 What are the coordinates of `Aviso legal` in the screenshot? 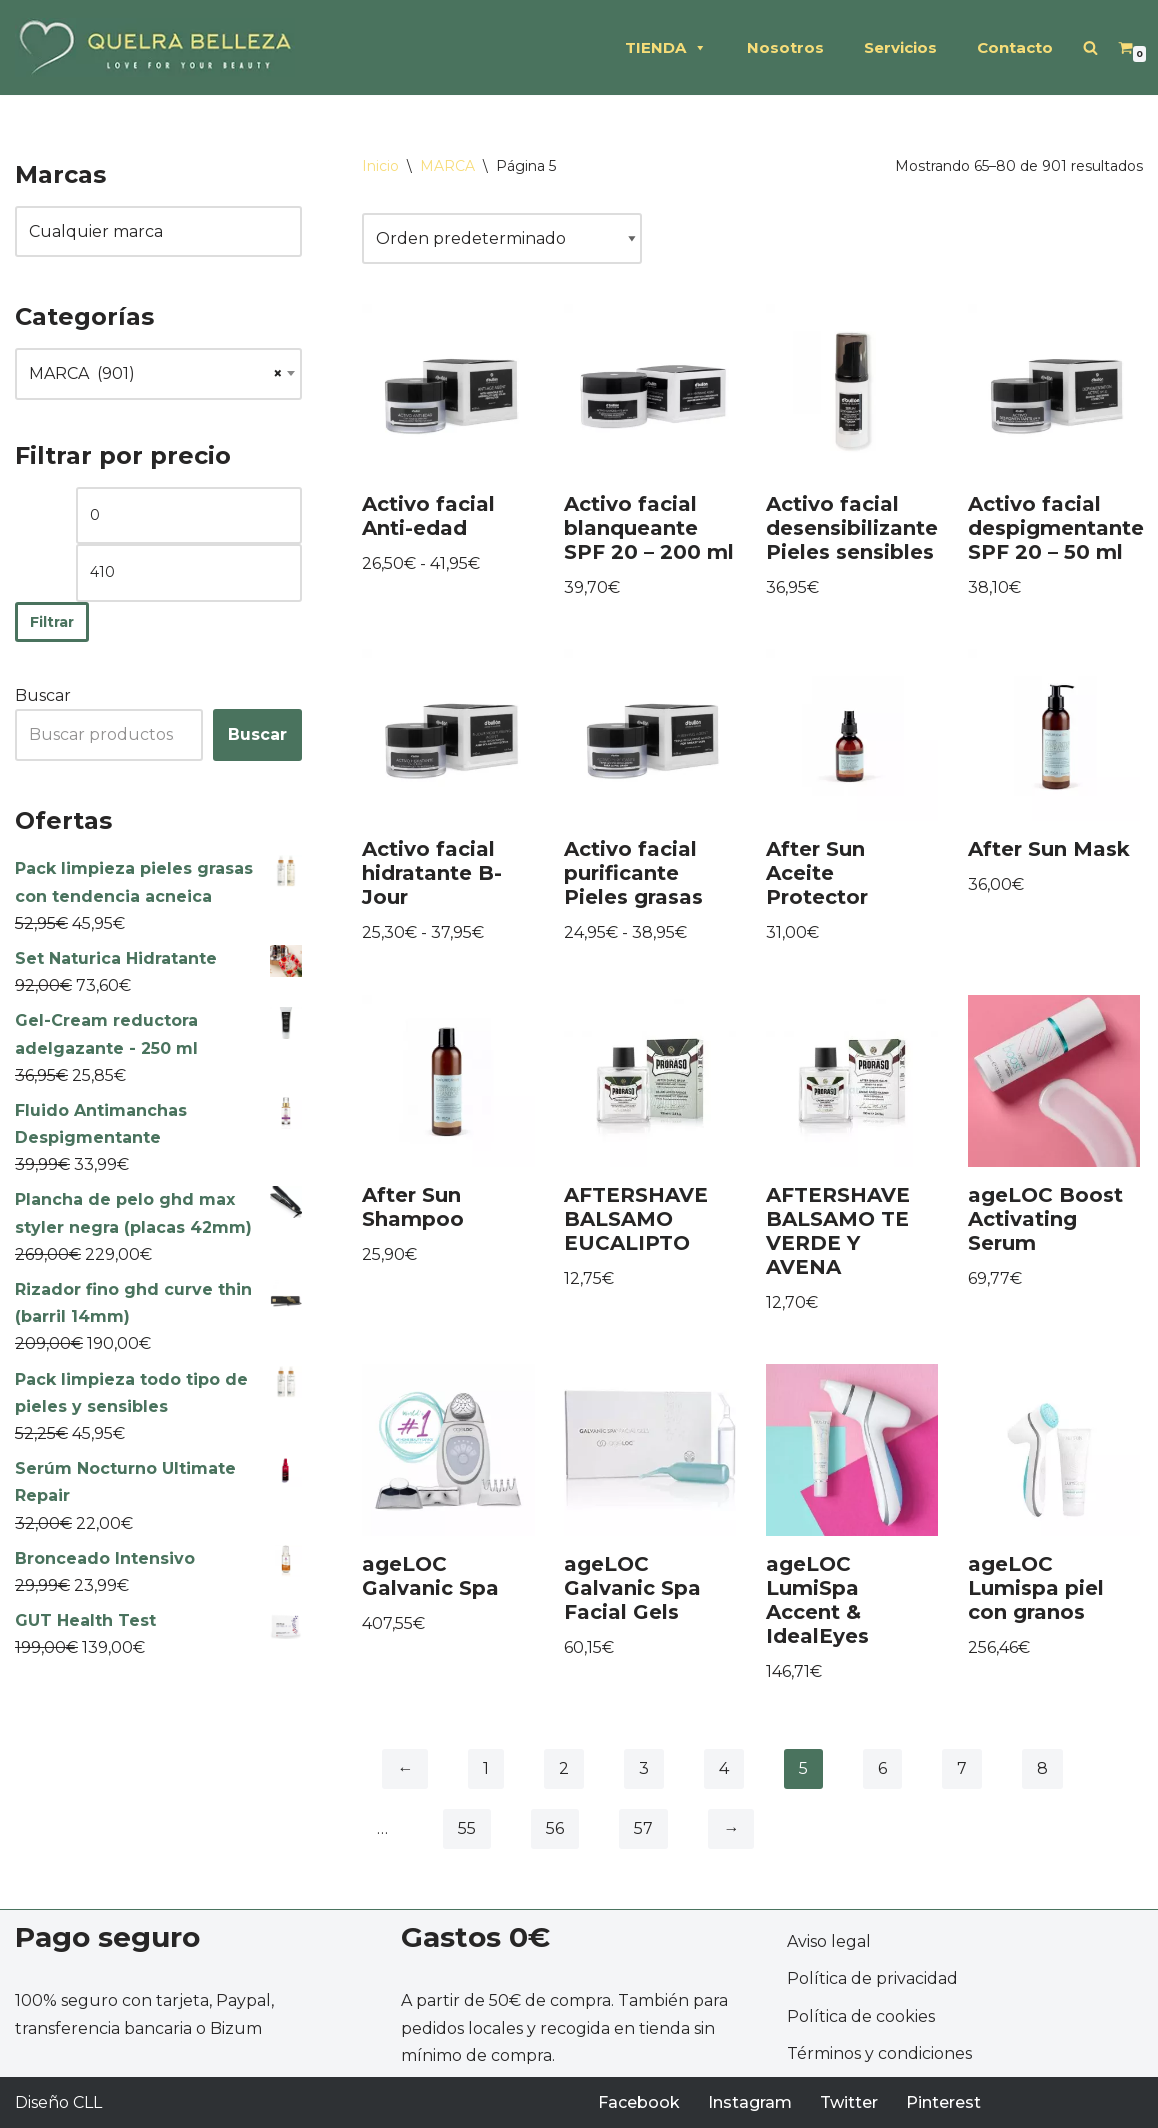 It's located at (829, 1941).